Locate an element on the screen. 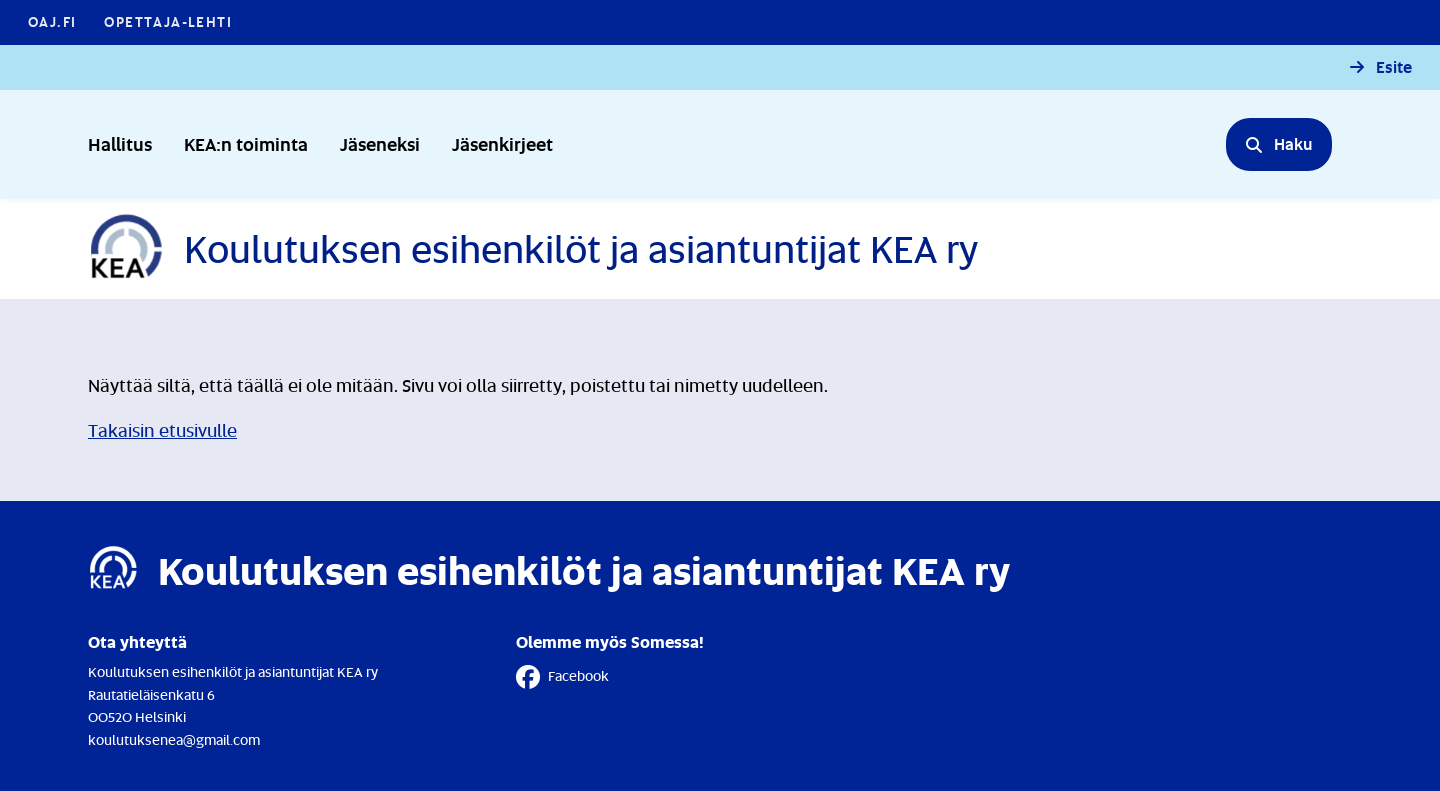  OAJ.FI [OAJ.FI - Linkki avautuu uuteen välilehteen] is located at coordinates (52, 21).